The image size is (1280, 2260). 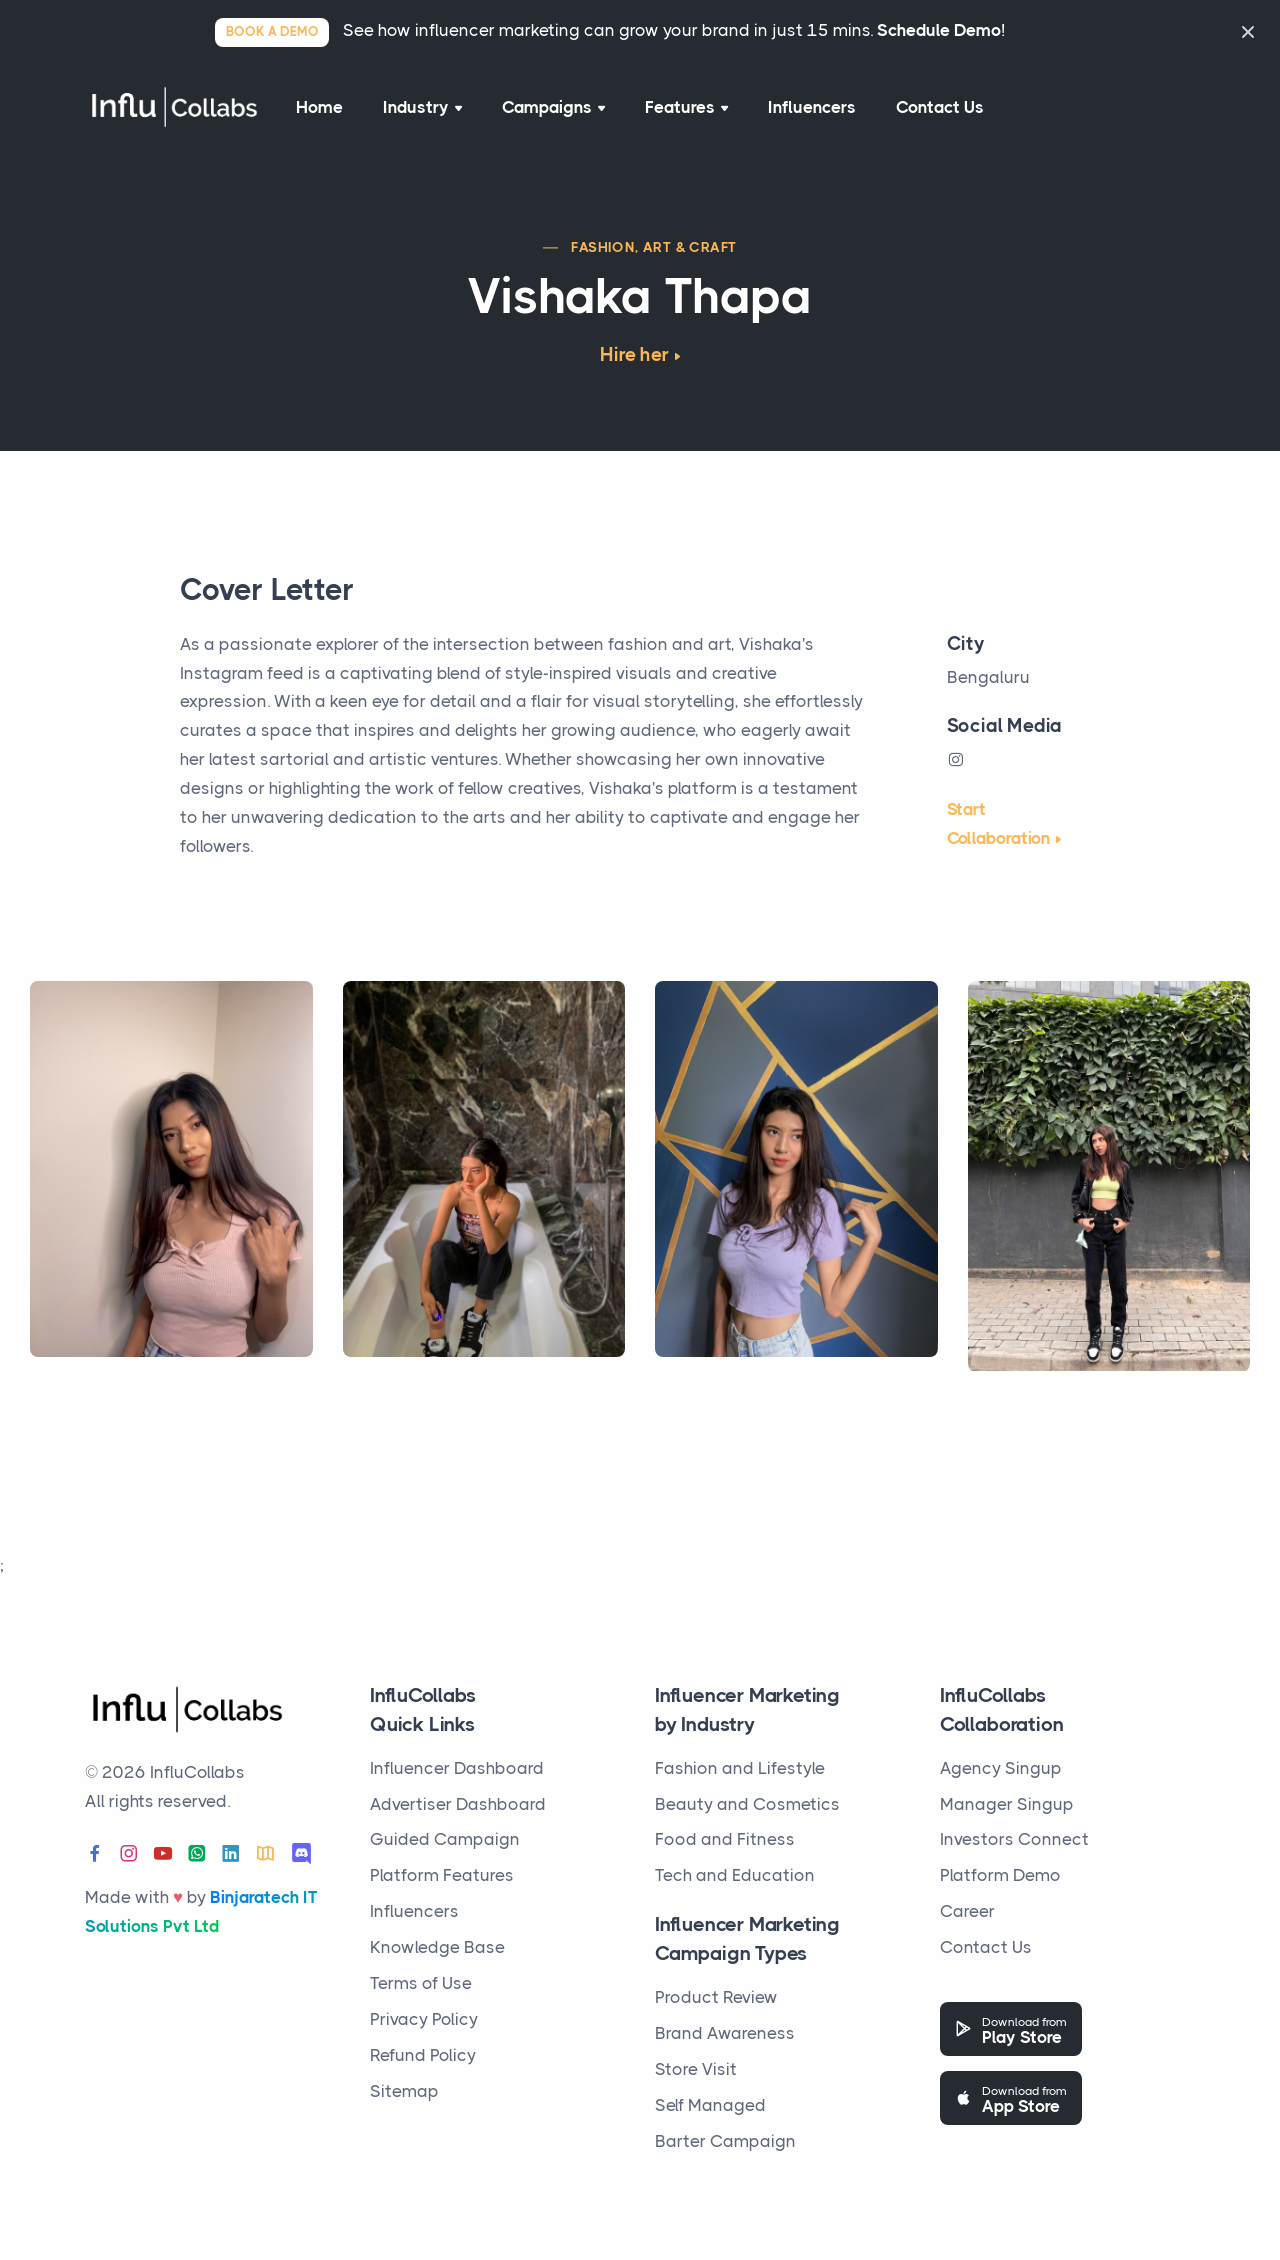 I want to click on Guided Campaign, so click(x=445, y=1839).